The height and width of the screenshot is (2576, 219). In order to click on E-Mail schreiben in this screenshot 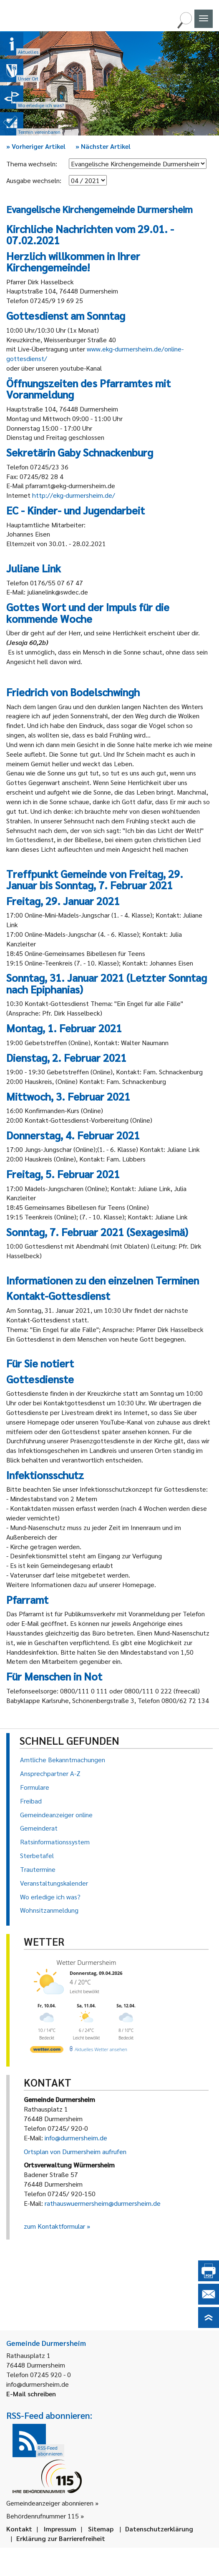, I will do `click(31, 2393)`.